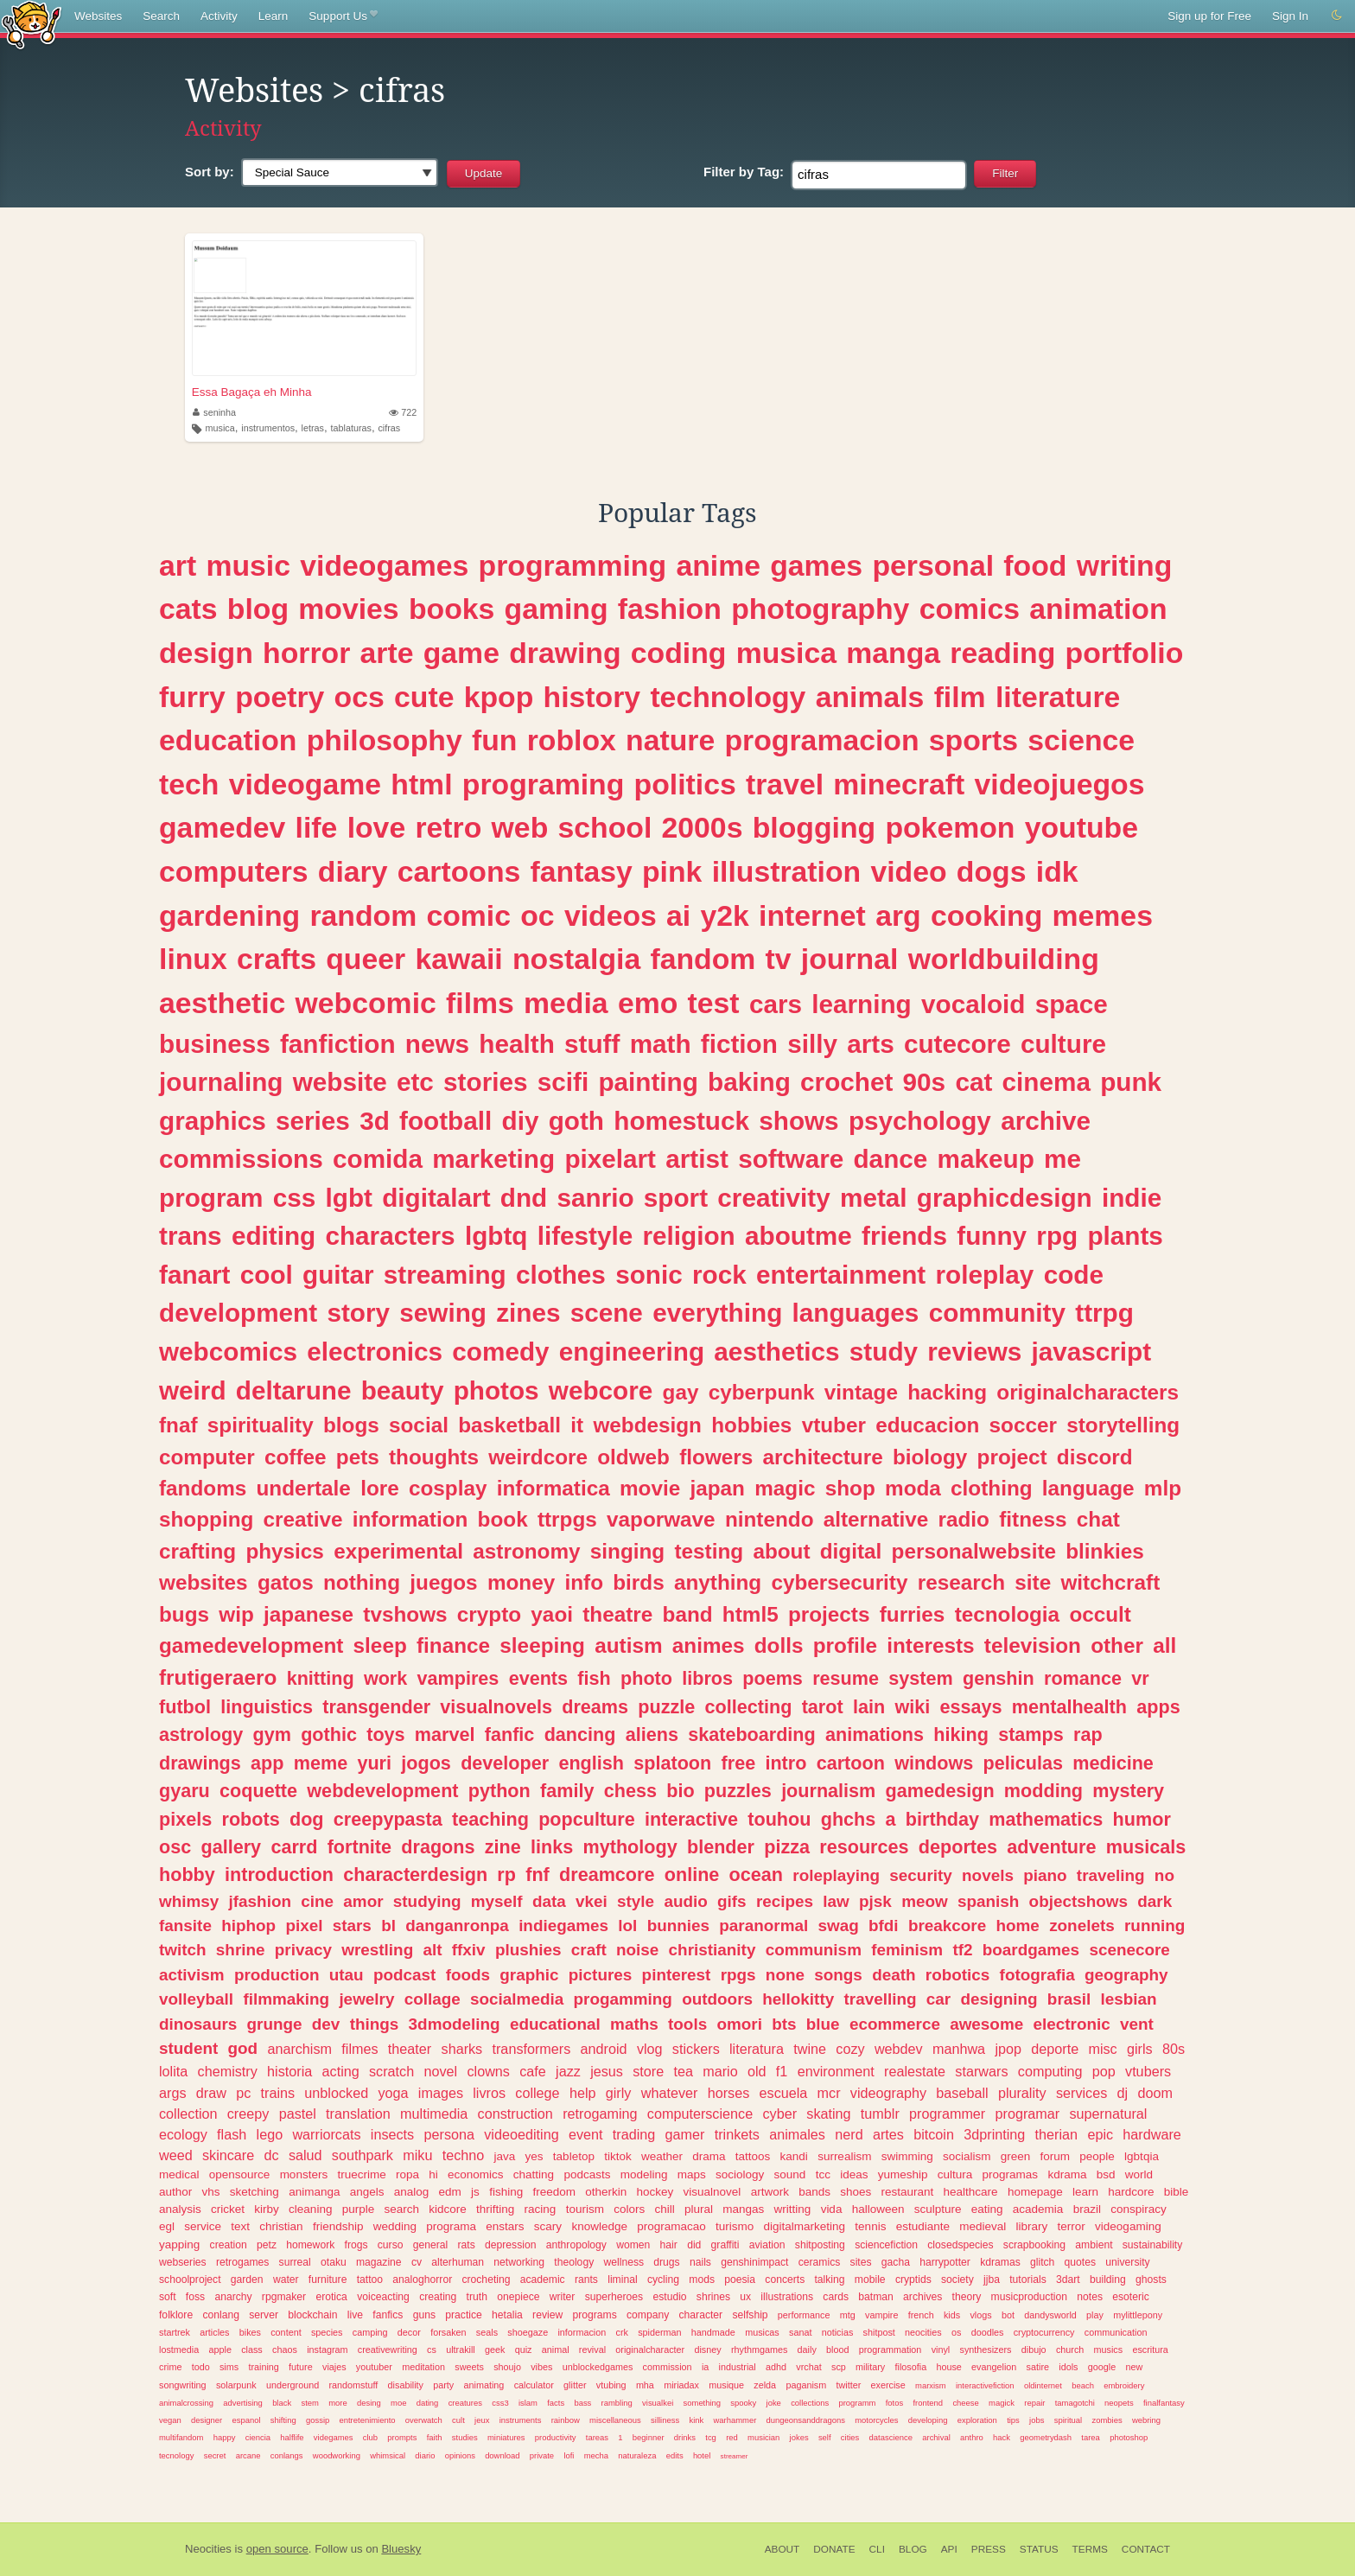 The height and width of the screenshot is (2576, 1355). Describe the element at coordinates (713, 2297) in the screenshot. I see `shrines` at that location.